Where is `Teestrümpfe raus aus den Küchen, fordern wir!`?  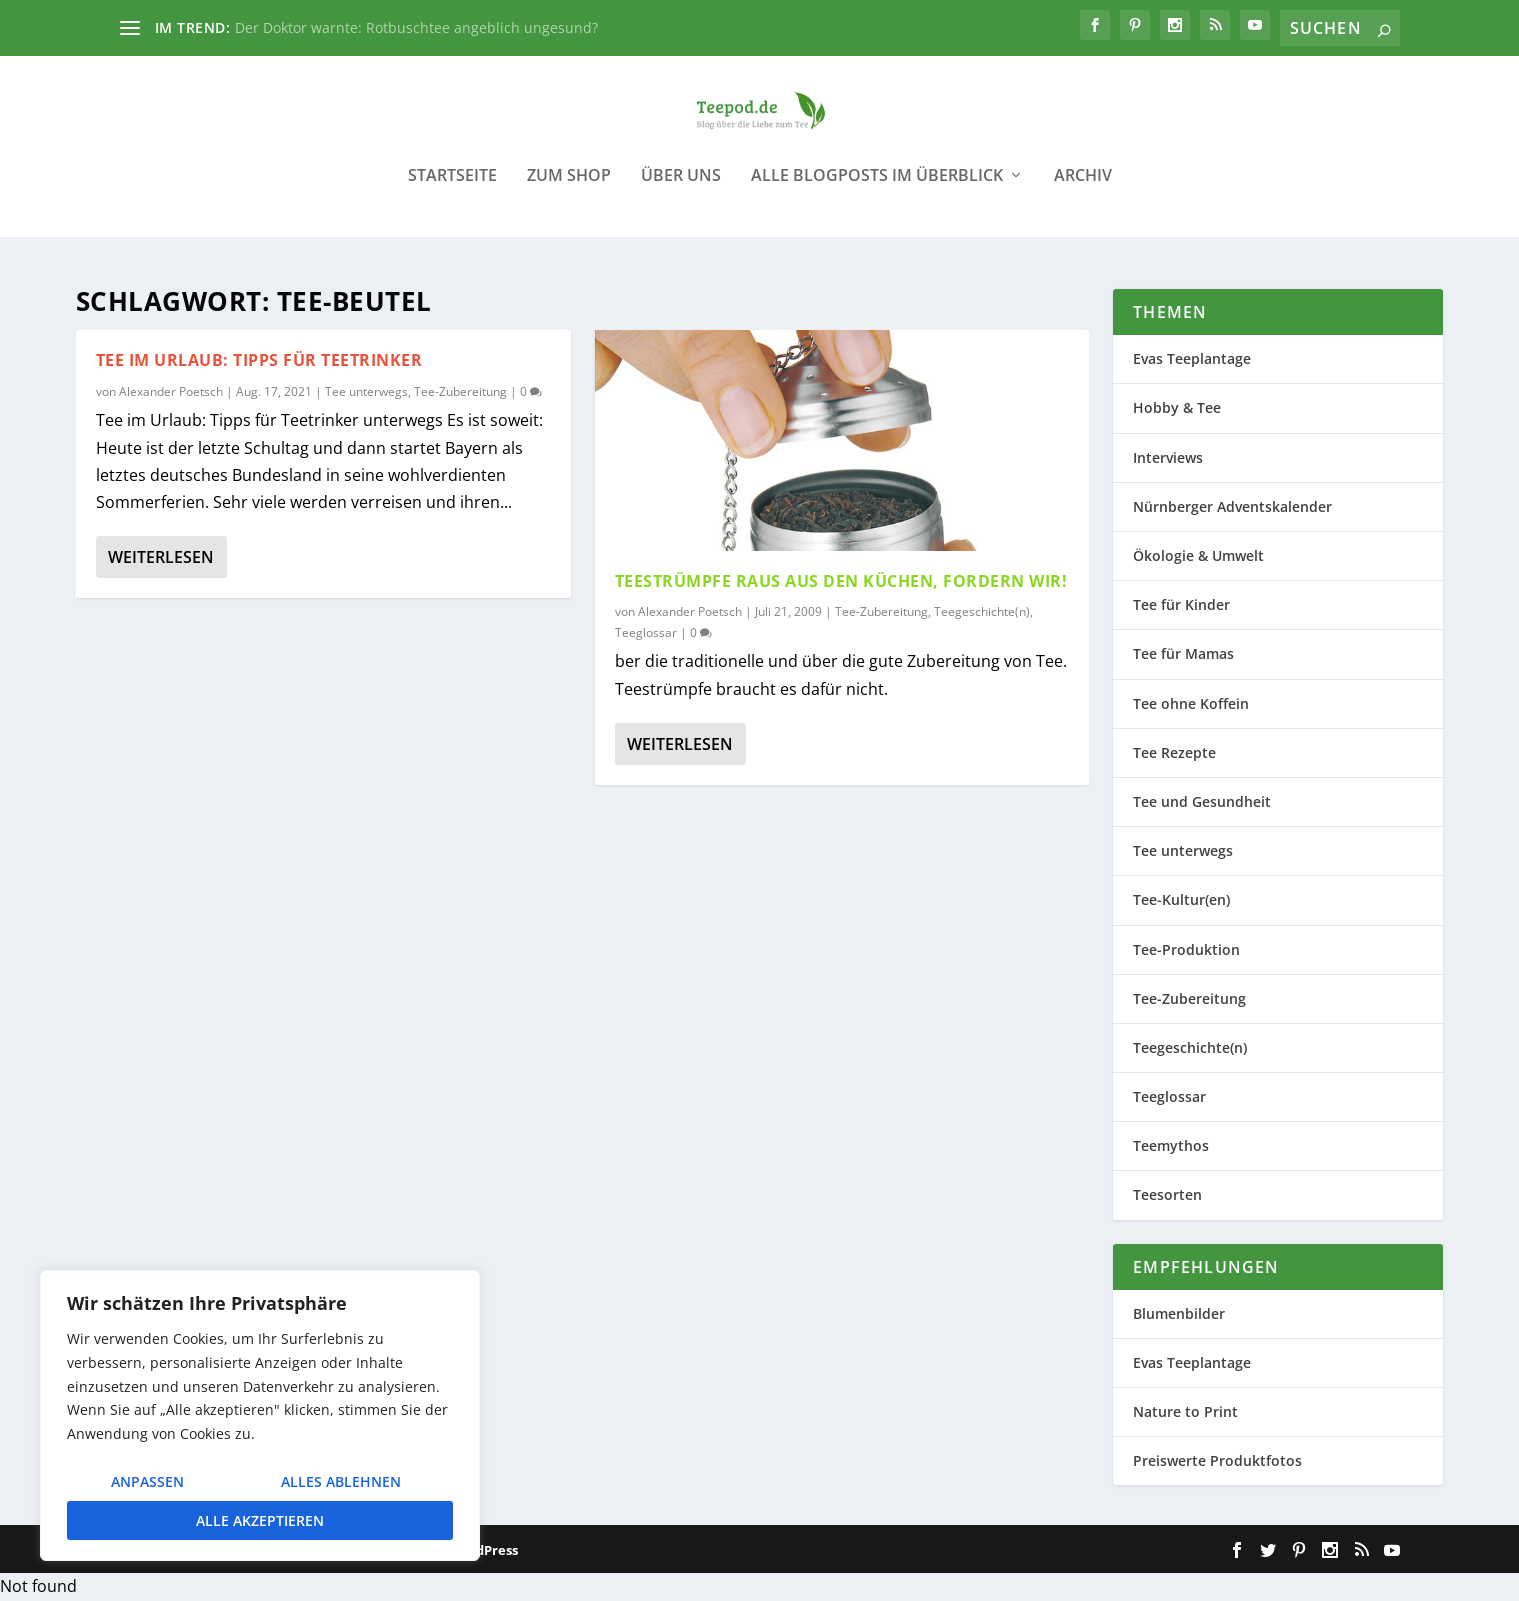
Teestrümpfe raus aus den Küchen, fordern wir! is located at coordinates (841, 582).